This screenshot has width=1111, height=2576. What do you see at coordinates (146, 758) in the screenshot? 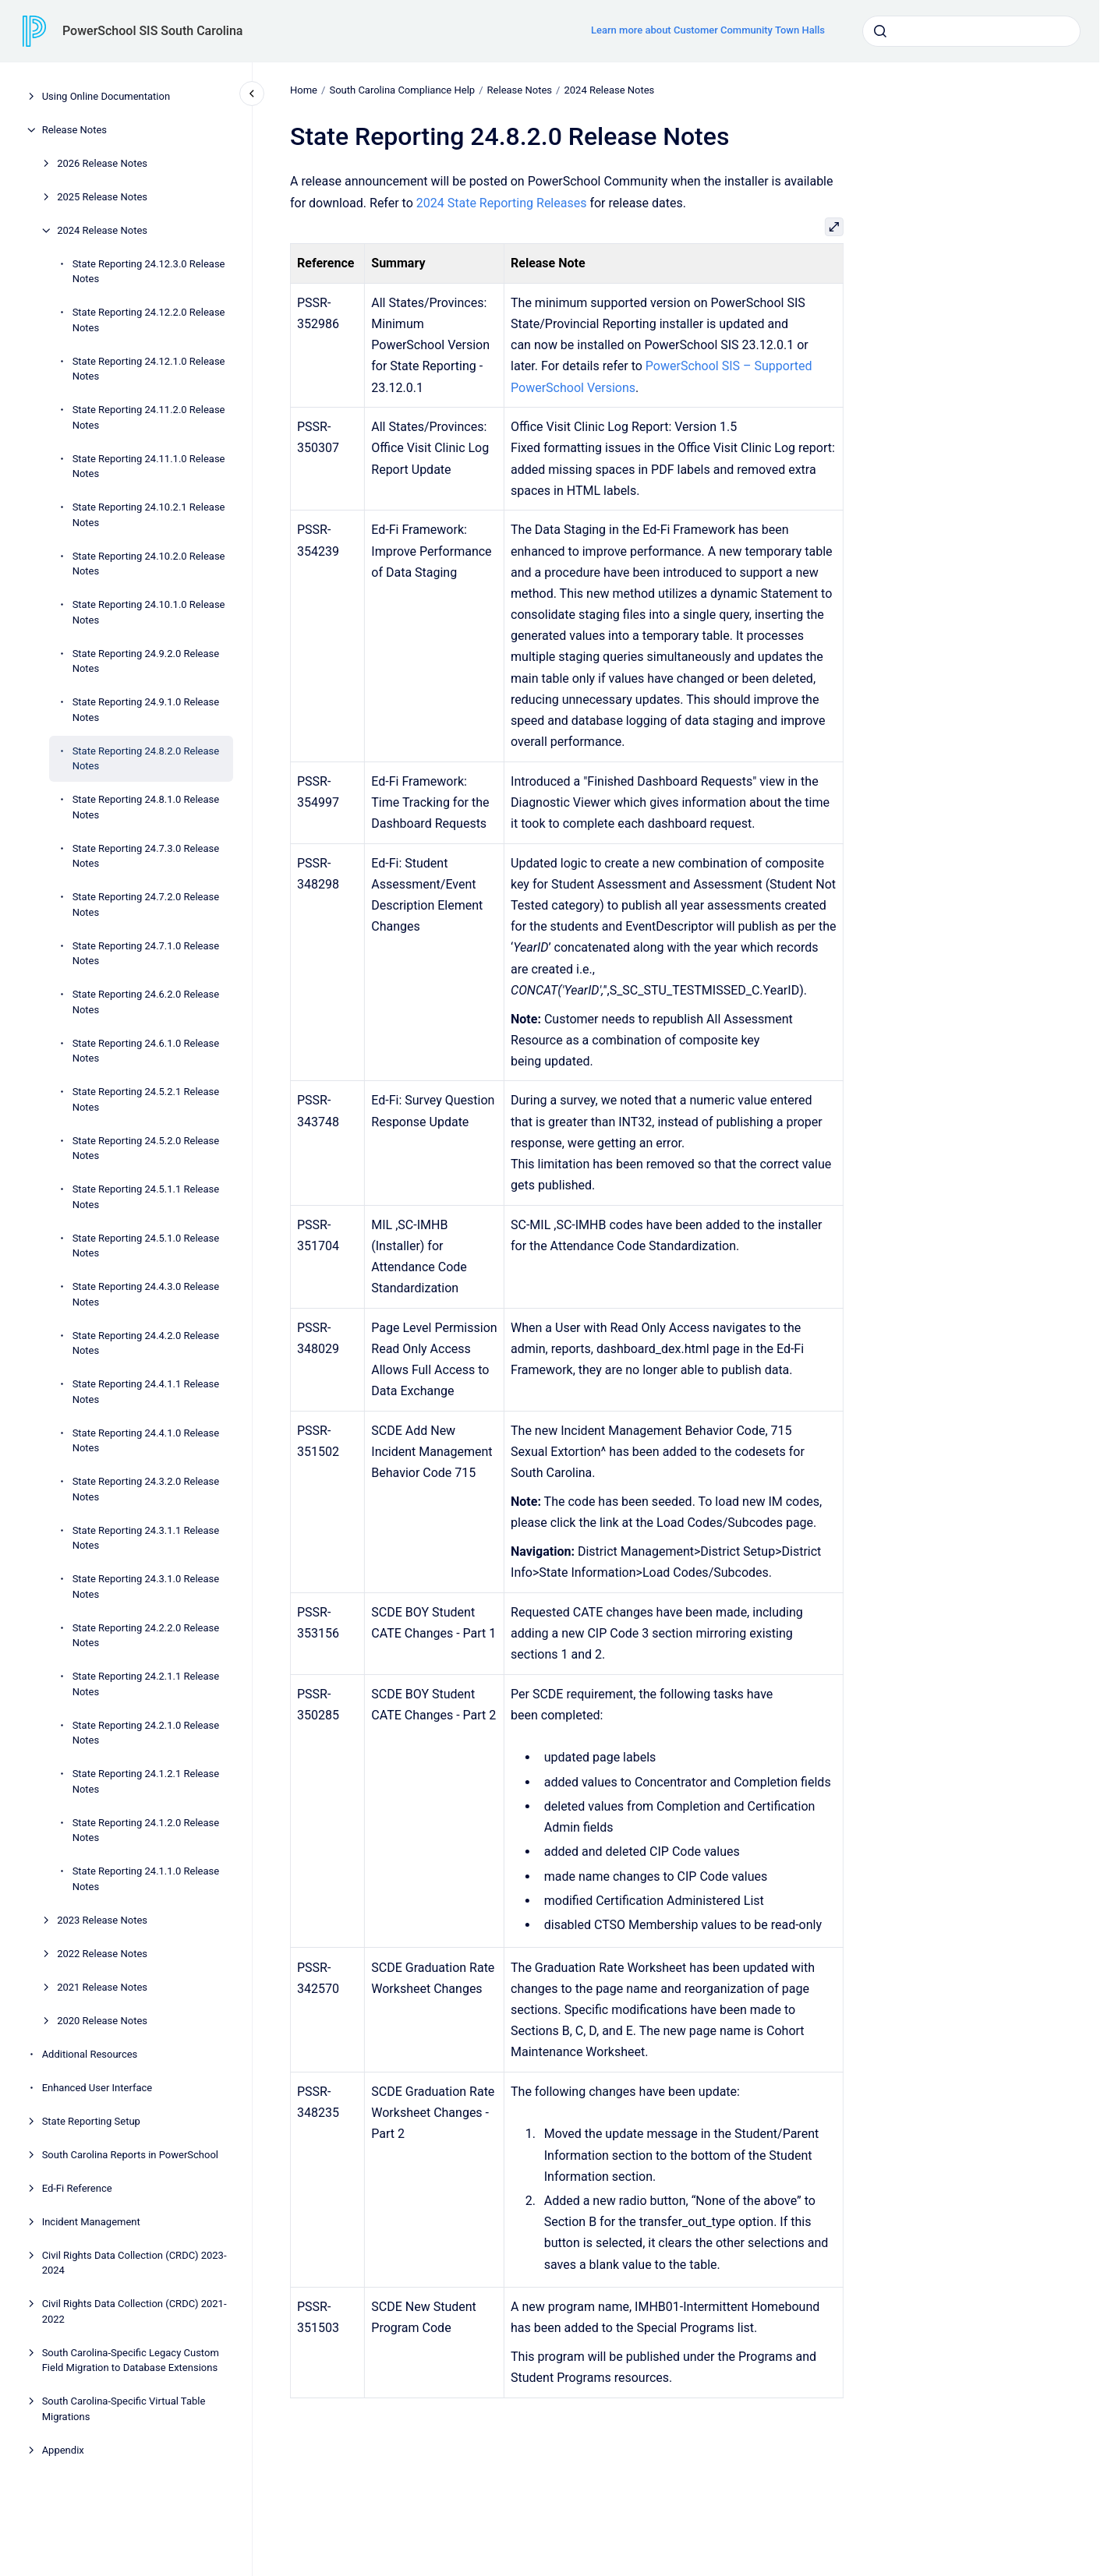
I see `State Reporting 24.8.2.0 Release Notes` at bounding box center [146, 758].